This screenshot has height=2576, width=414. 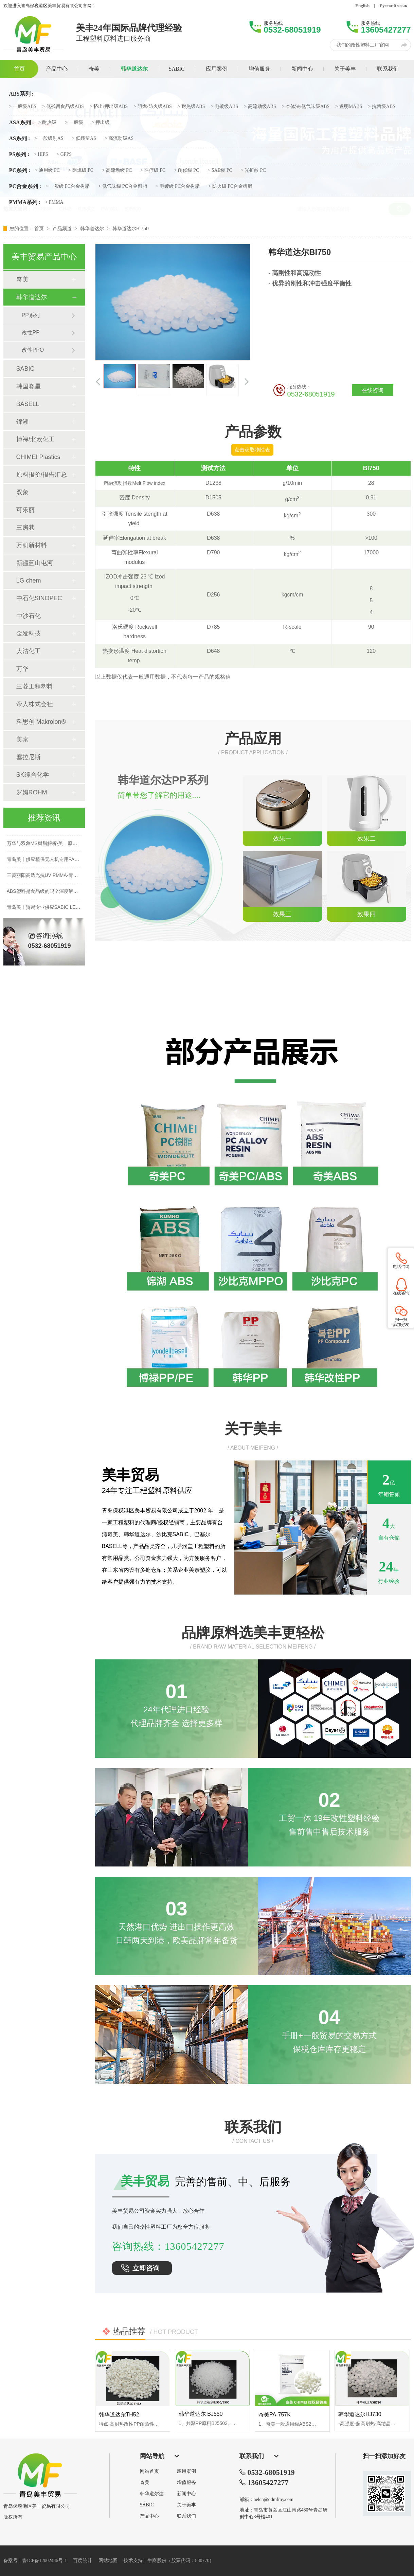 What do you see at coordinates (260, 106) in the screenshot?
I see `> 高流动级ABS` at bounding box center [260, 106].